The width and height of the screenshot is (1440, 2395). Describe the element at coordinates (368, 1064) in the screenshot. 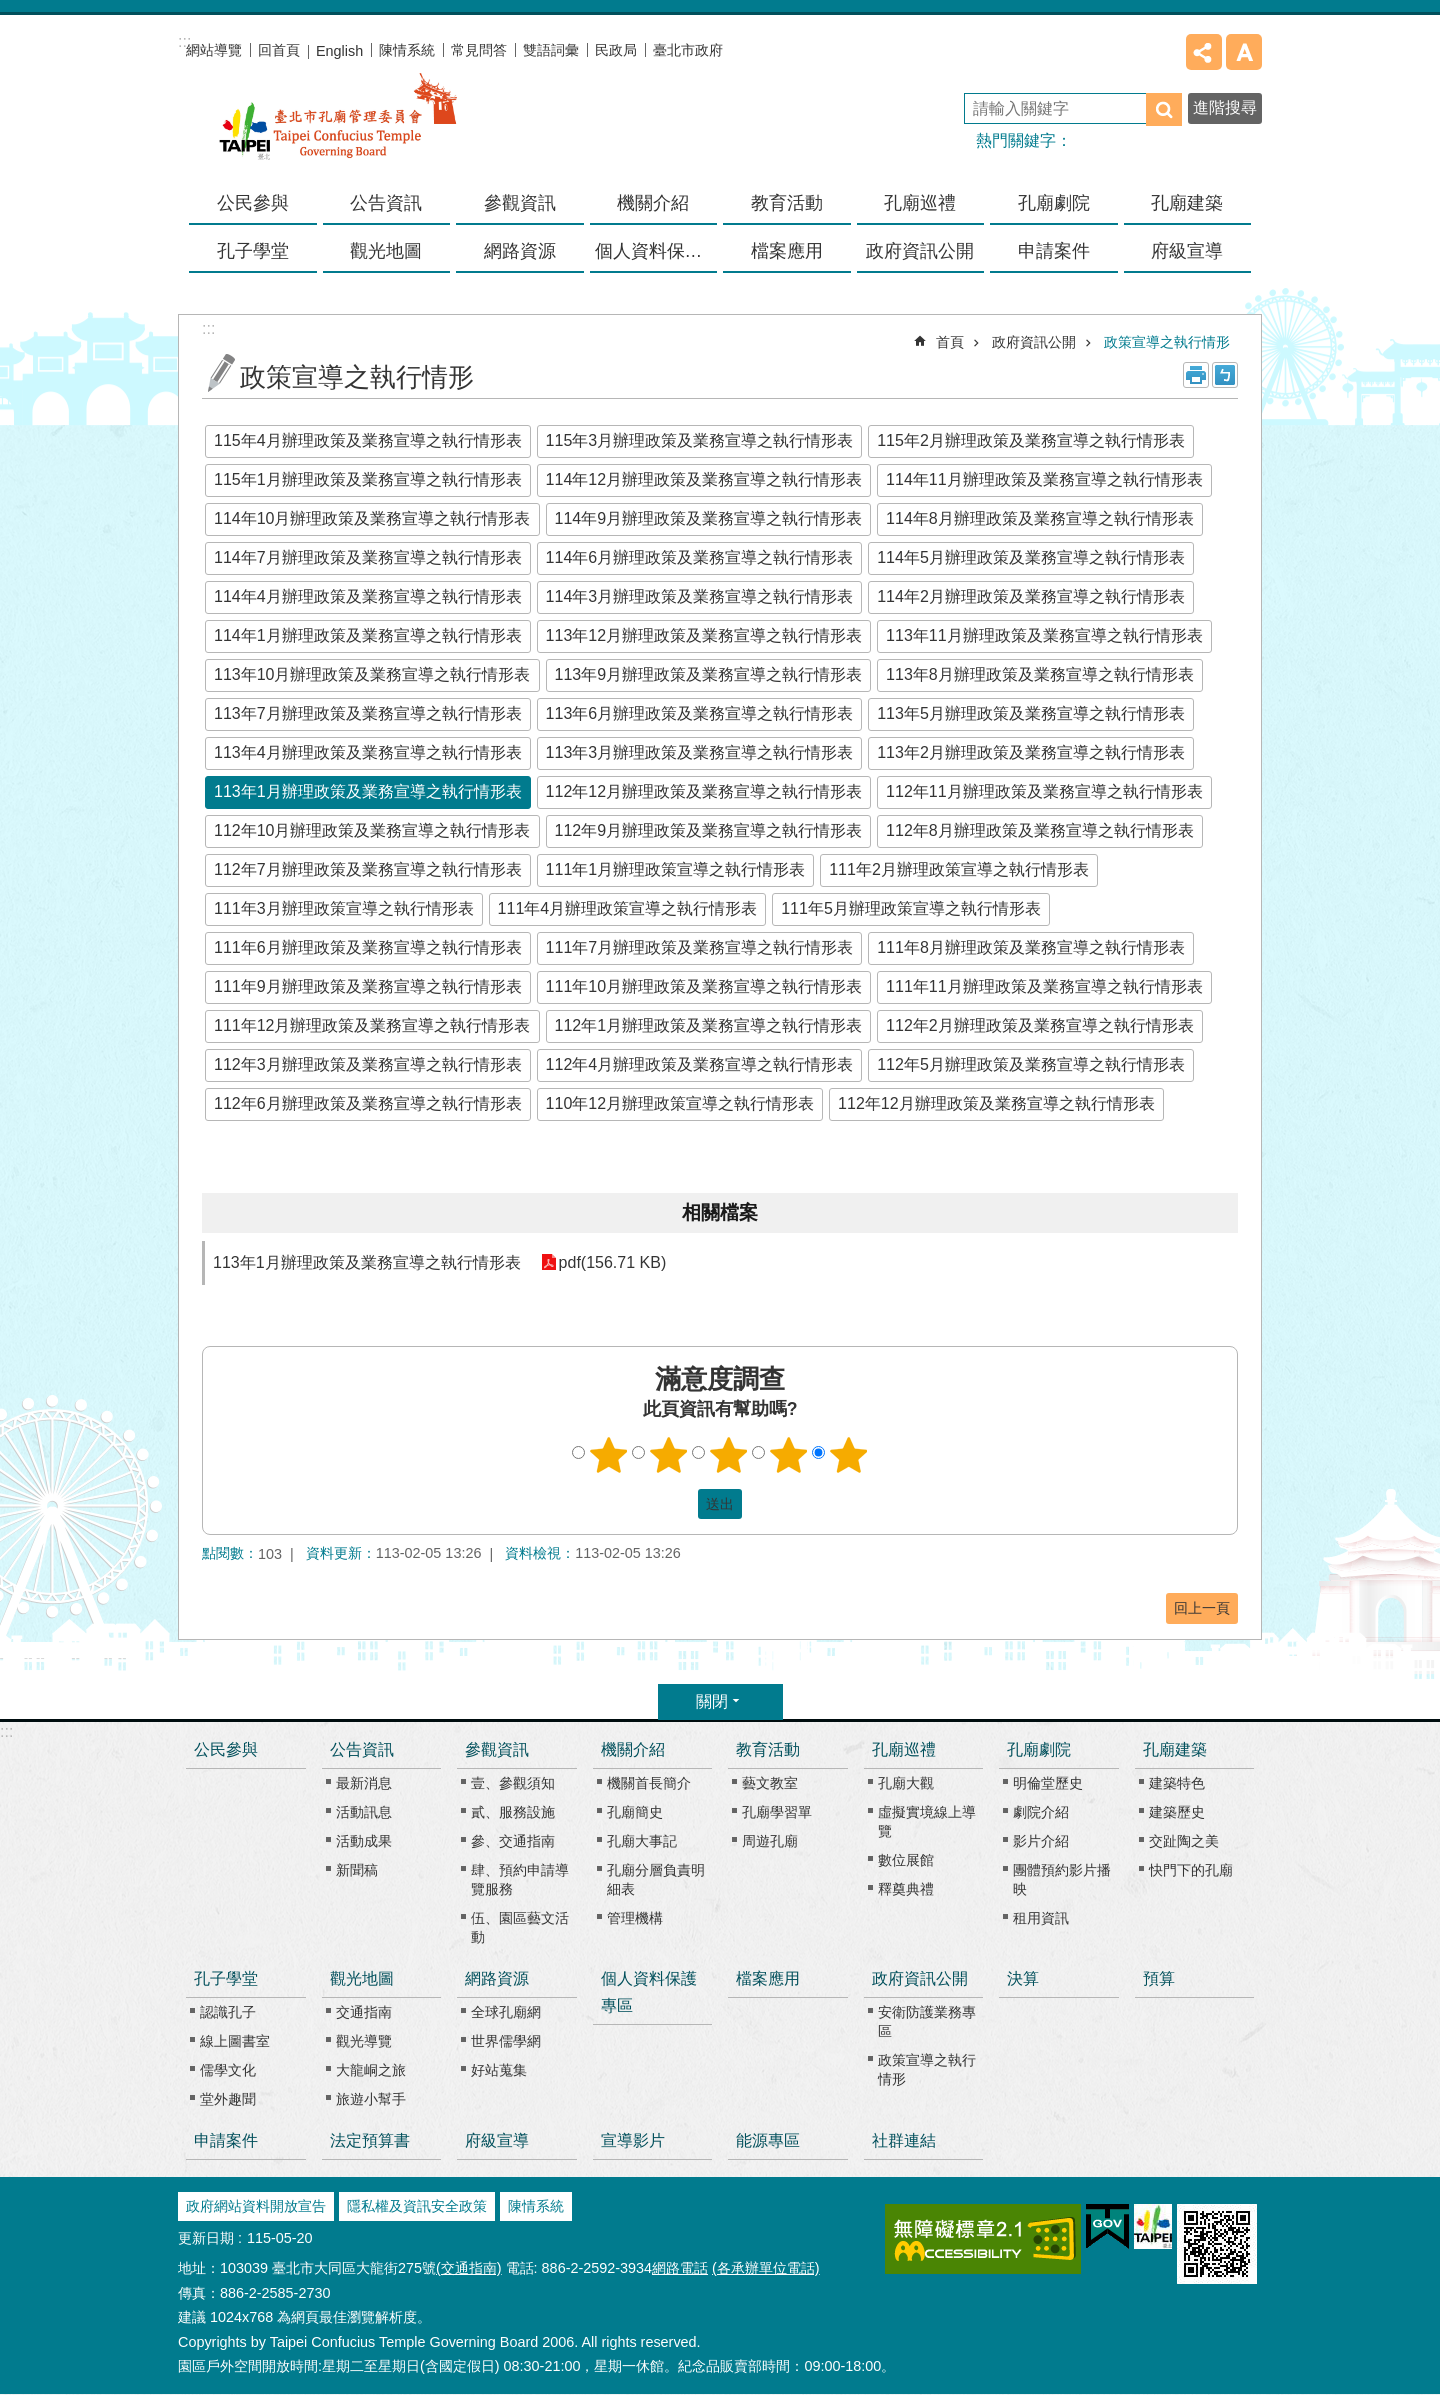

I see `112年3月辦理政策及業務宣導之執行情形表` at that location.